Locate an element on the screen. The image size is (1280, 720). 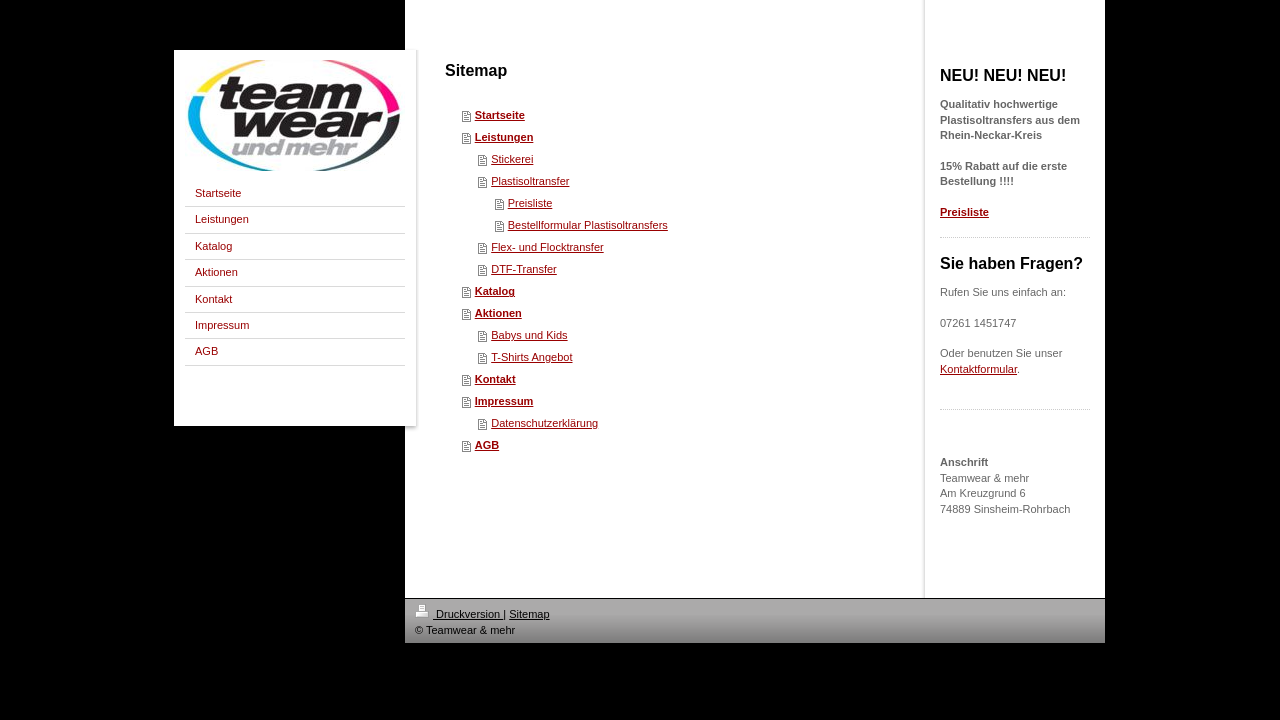
Impressum is located at coordinates (504, 401).